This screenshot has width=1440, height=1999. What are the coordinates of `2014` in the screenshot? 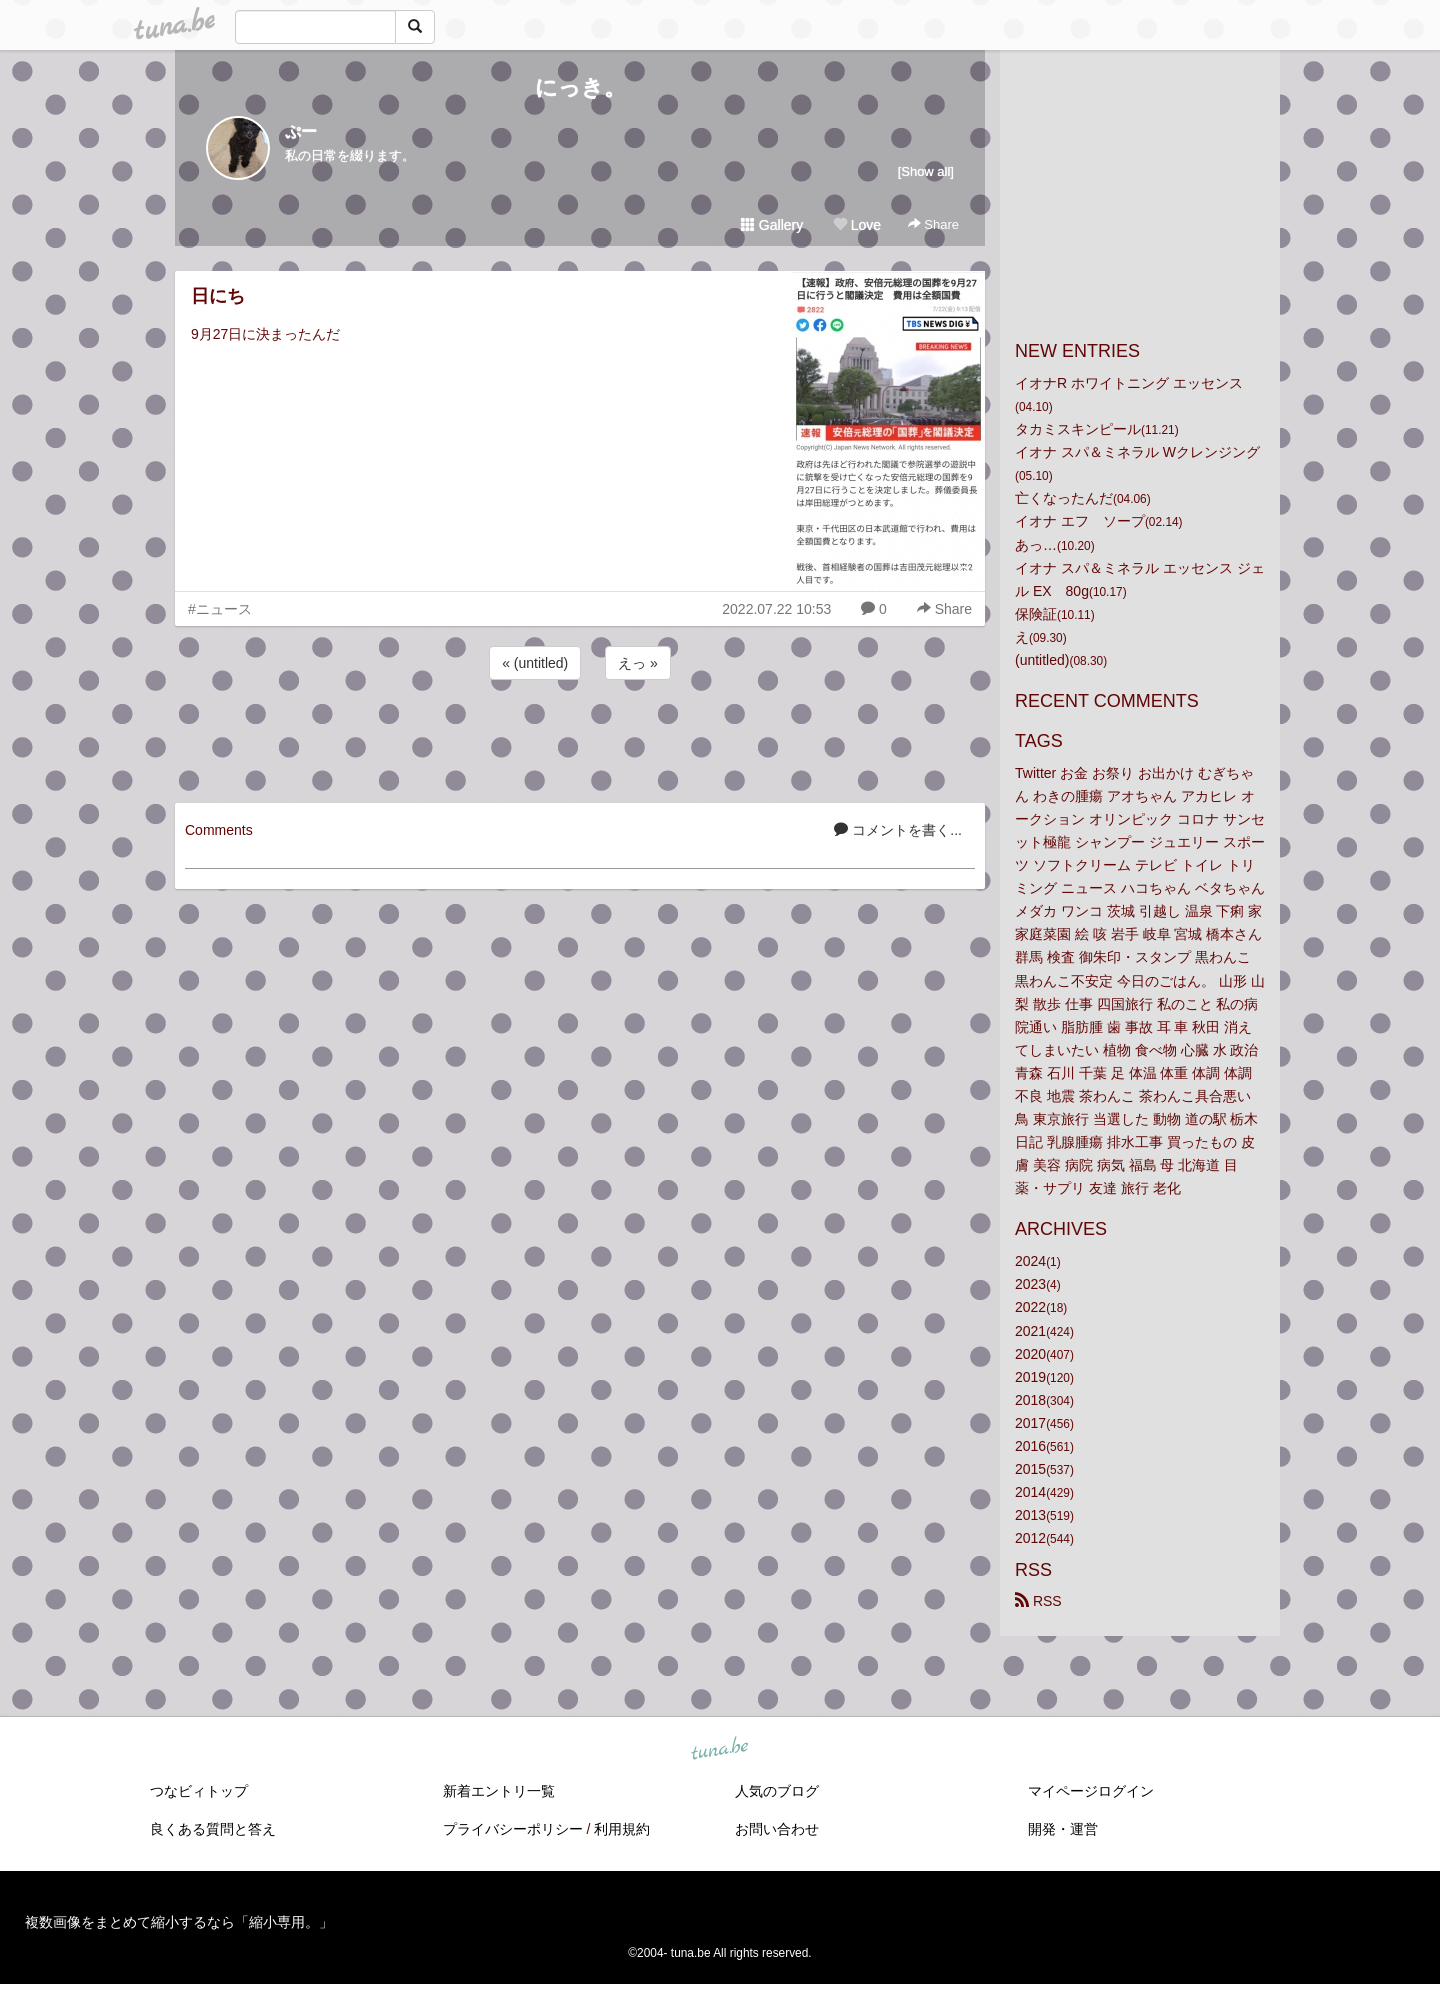 It's located at (1030, 1492).